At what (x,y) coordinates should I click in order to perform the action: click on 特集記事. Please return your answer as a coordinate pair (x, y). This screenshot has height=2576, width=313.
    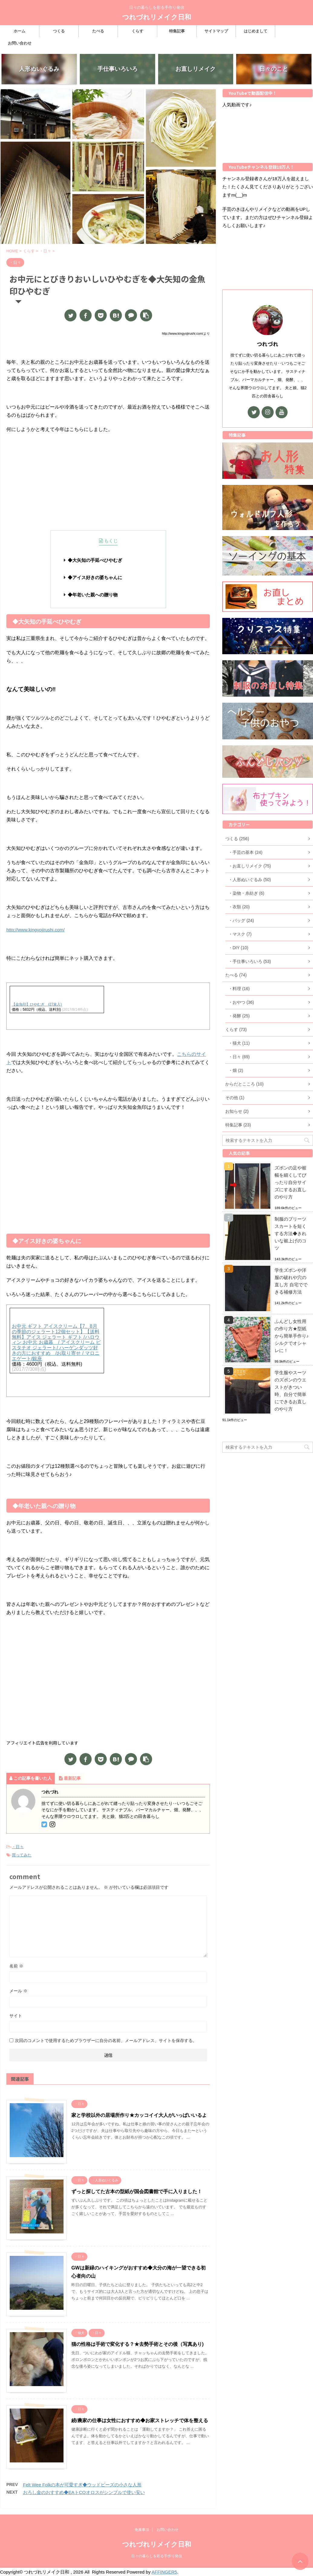
    Looking at the image, I should click on (177, 31).